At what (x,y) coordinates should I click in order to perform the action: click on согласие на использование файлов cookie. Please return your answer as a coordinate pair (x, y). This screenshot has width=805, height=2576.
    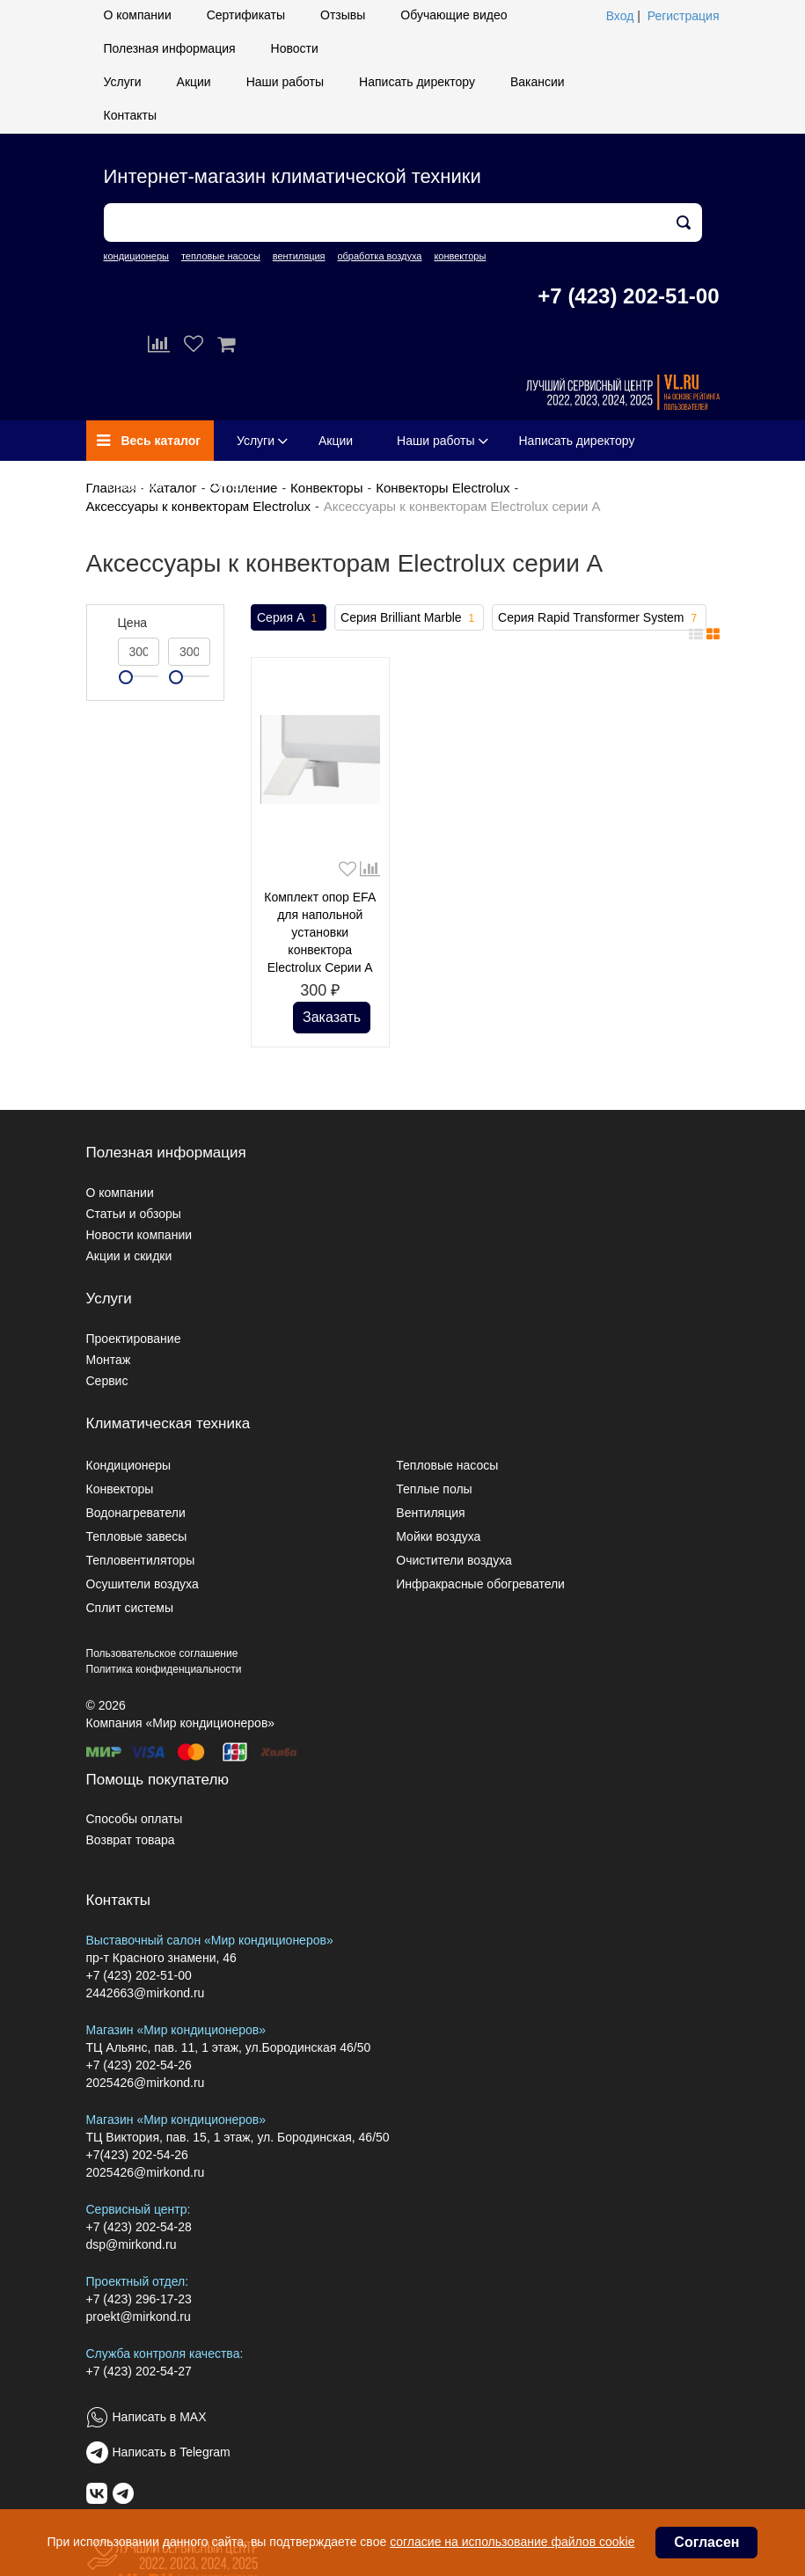
    Looking at the image, I should click on (512, 2542).